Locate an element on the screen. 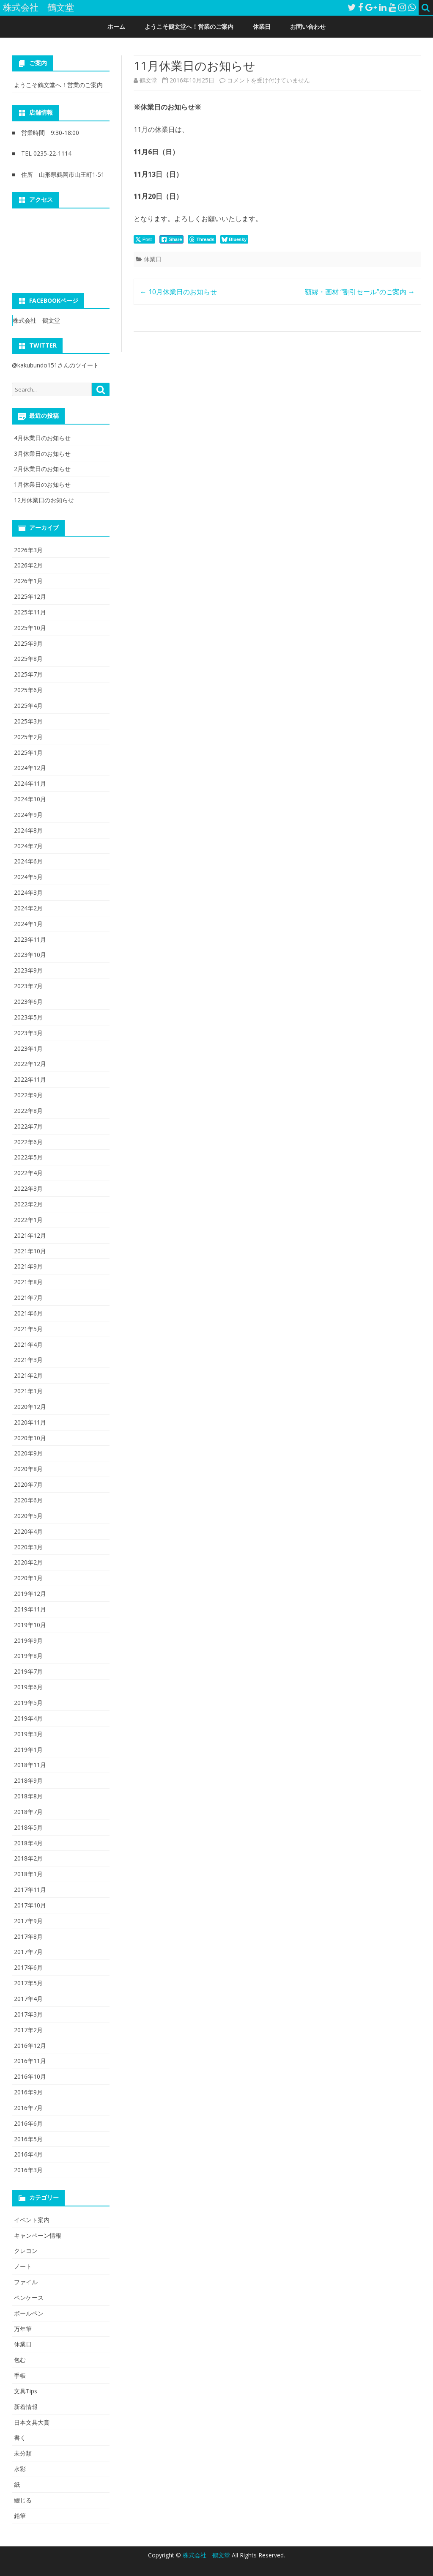 The height and width of the screenshot is (2576, 433). 2020年8月 is located at coordinates (28, 1469).